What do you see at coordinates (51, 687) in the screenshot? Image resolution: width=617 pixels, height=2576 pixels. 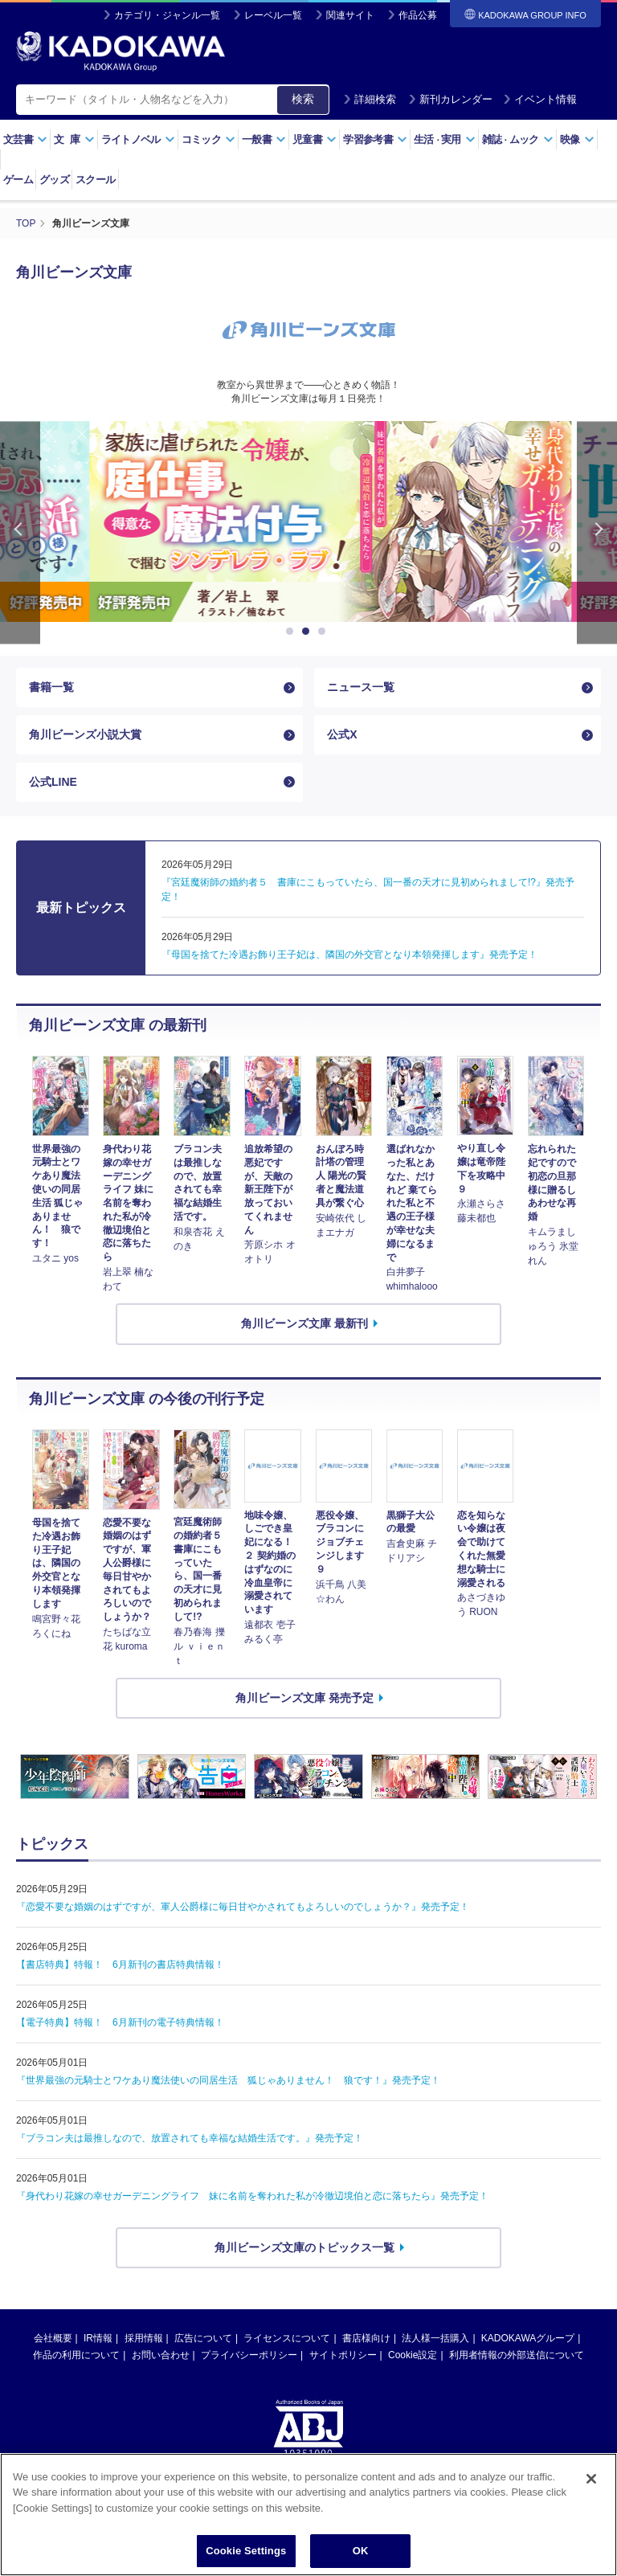 I see `書籍一覧` at bounding box center [51, 687].